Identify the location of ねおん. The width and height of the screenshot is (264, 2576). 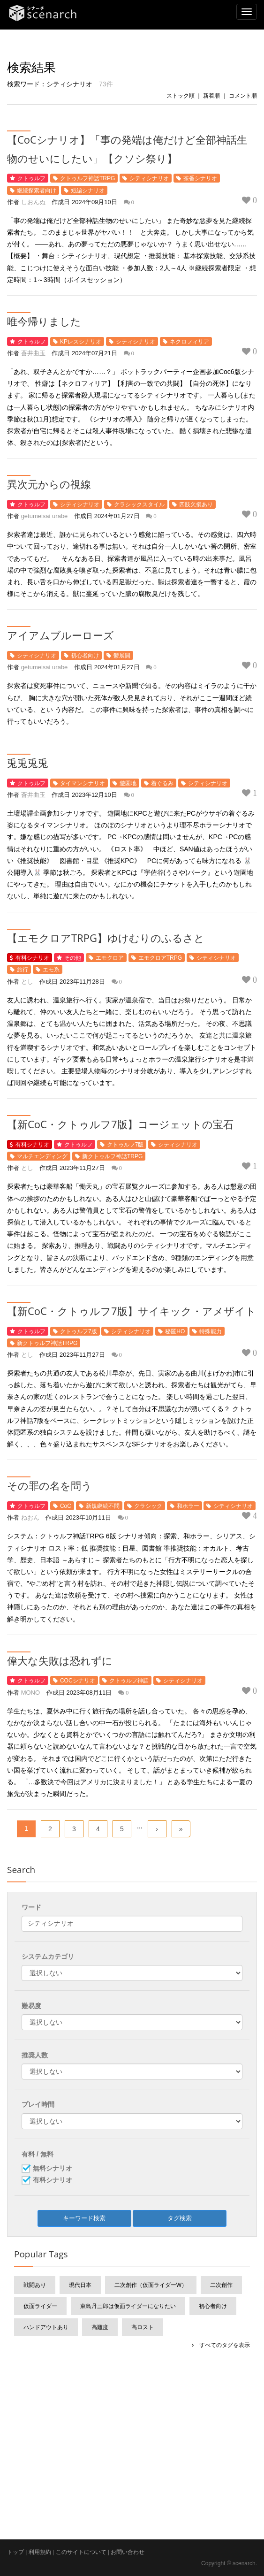
(30, 1517).